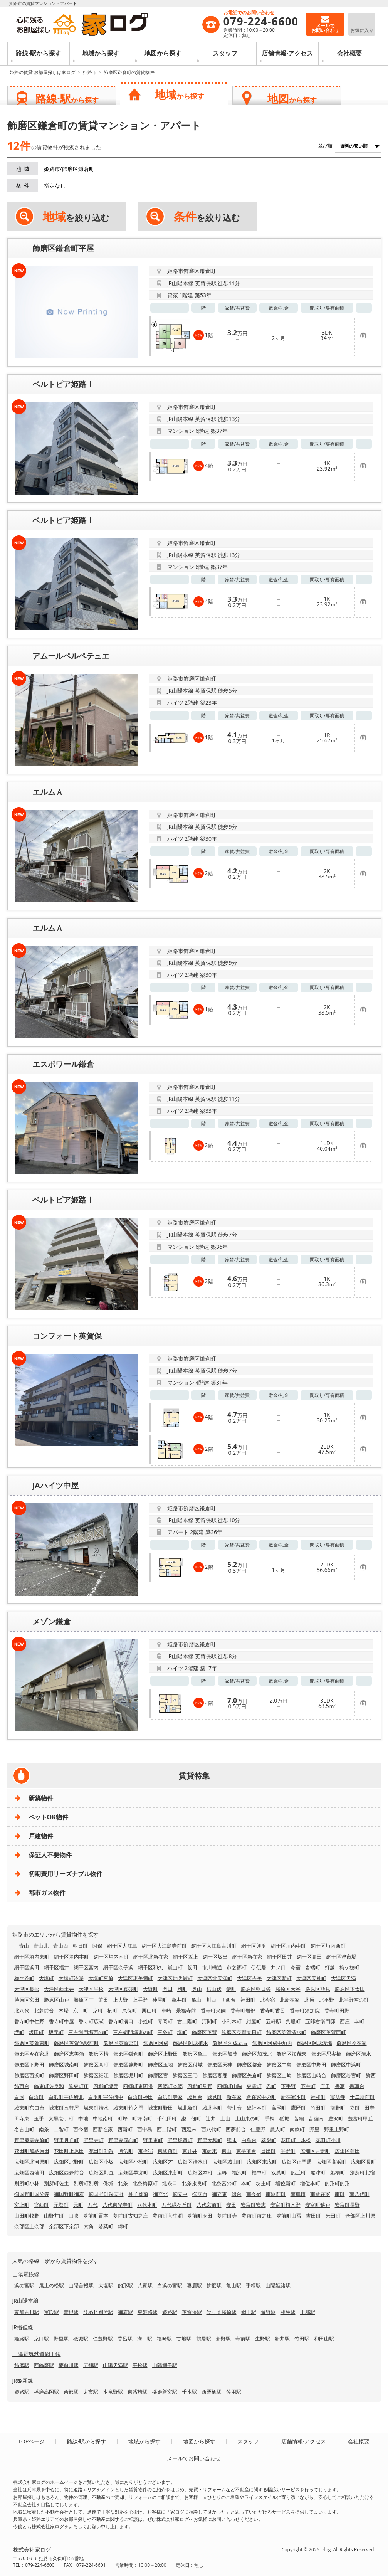  I want to click on 広畑区城山町, so click(227, 2161).